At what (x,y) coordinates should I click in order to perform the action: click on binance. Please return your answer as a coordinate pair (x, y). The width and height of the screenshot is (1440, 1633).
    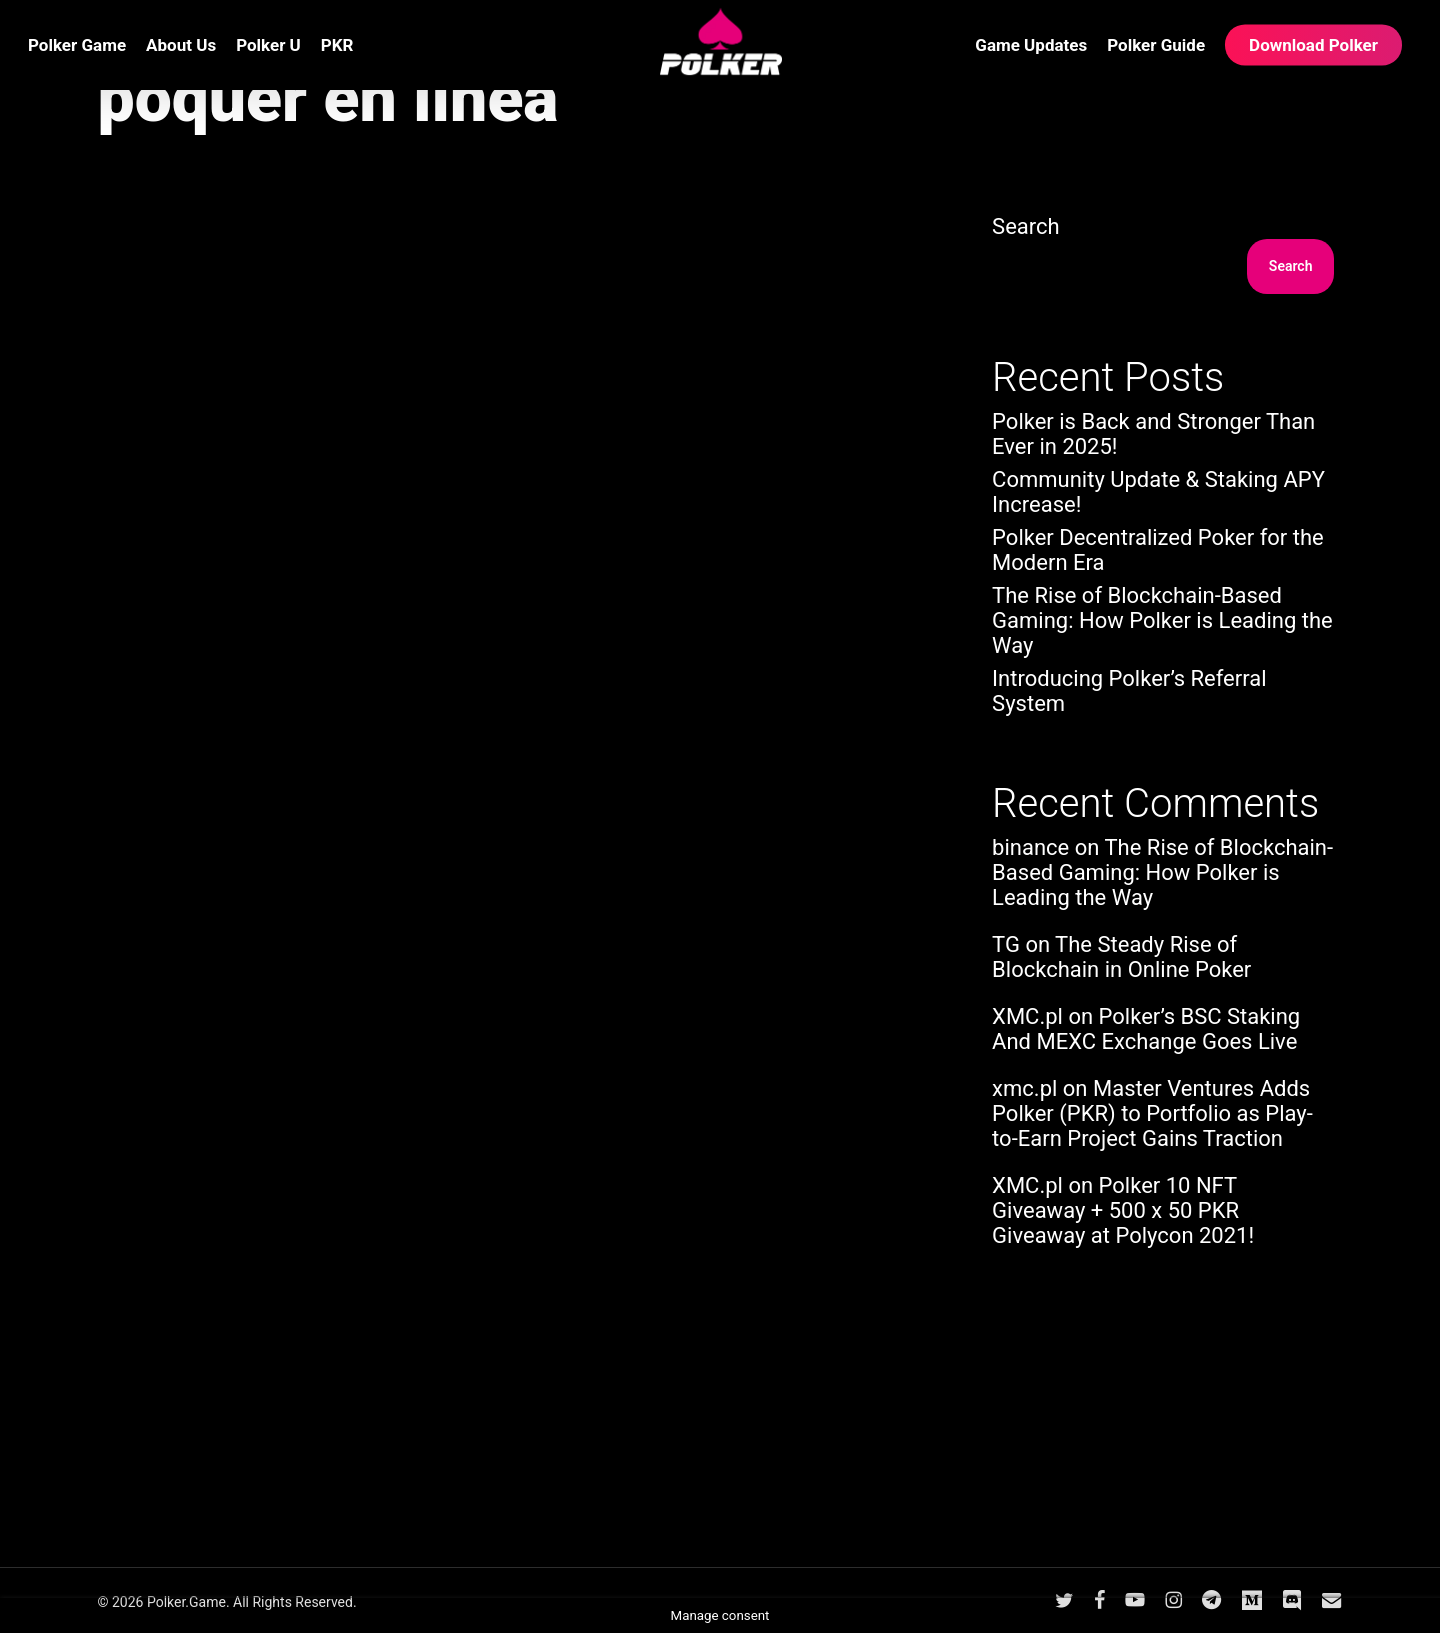
    Looking at the image, I should click on (1030, 847).